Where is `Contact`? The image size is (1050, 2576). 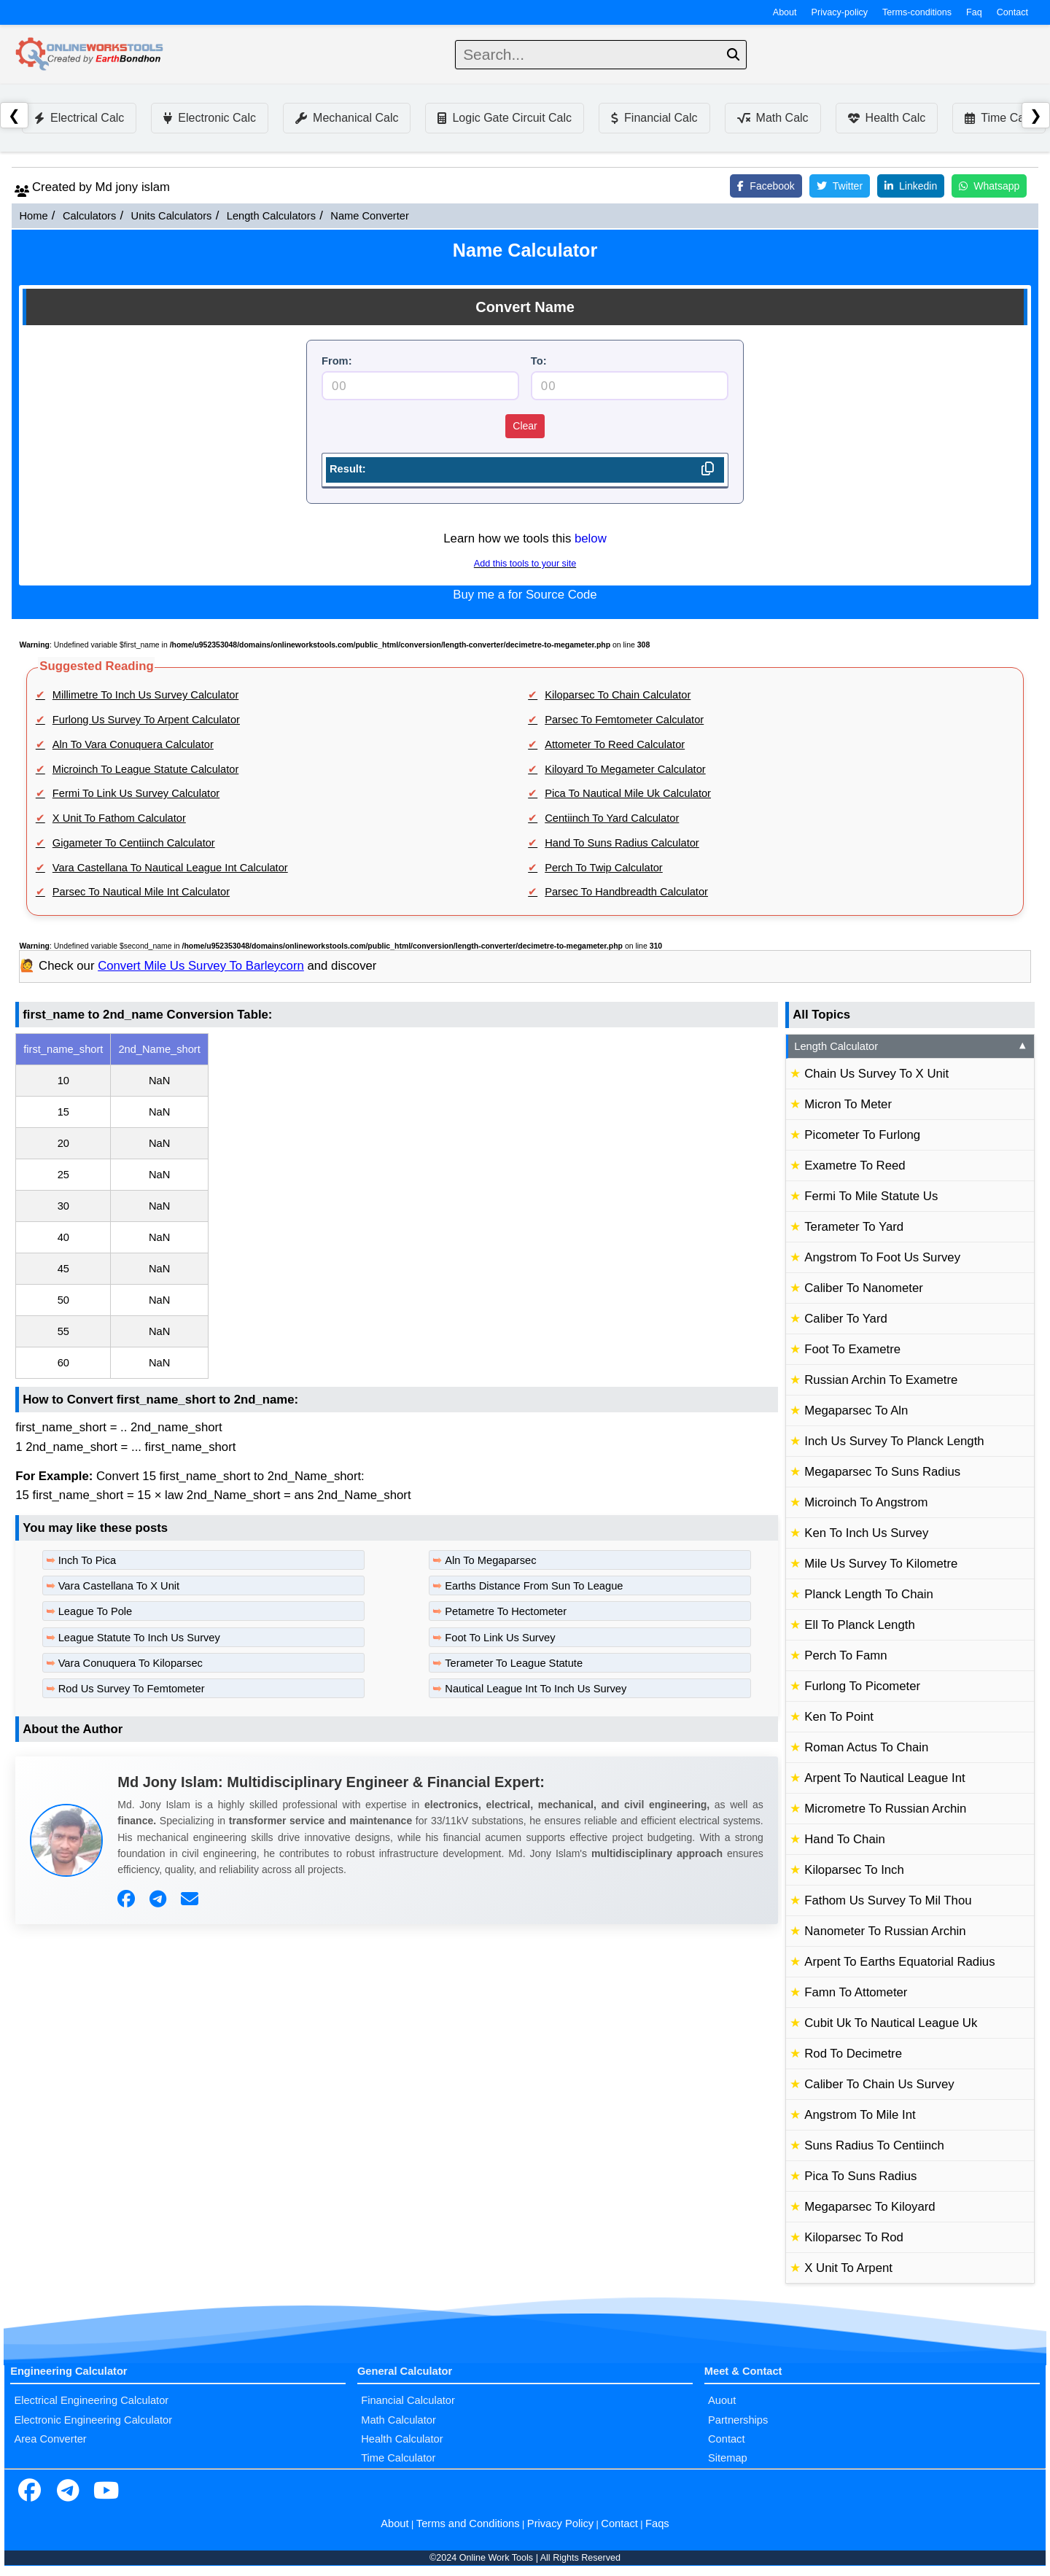
Contact is located at coordinates (1012, 12).